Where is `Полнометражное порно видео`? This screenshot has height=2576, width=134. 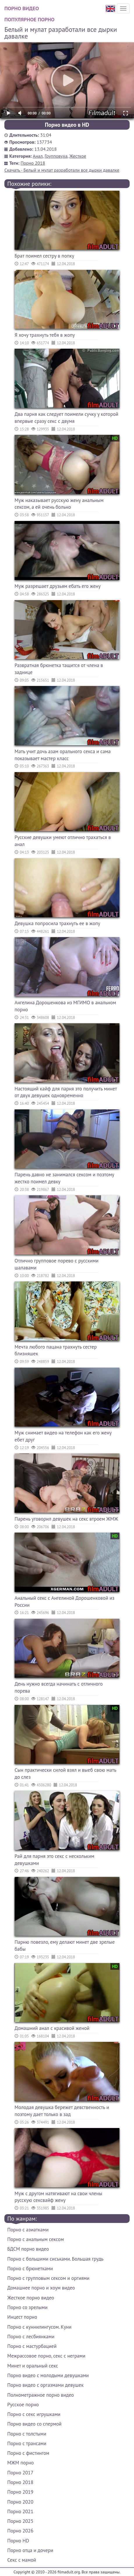 Полнометражное порно видео is located at coordinates (40, 2395).